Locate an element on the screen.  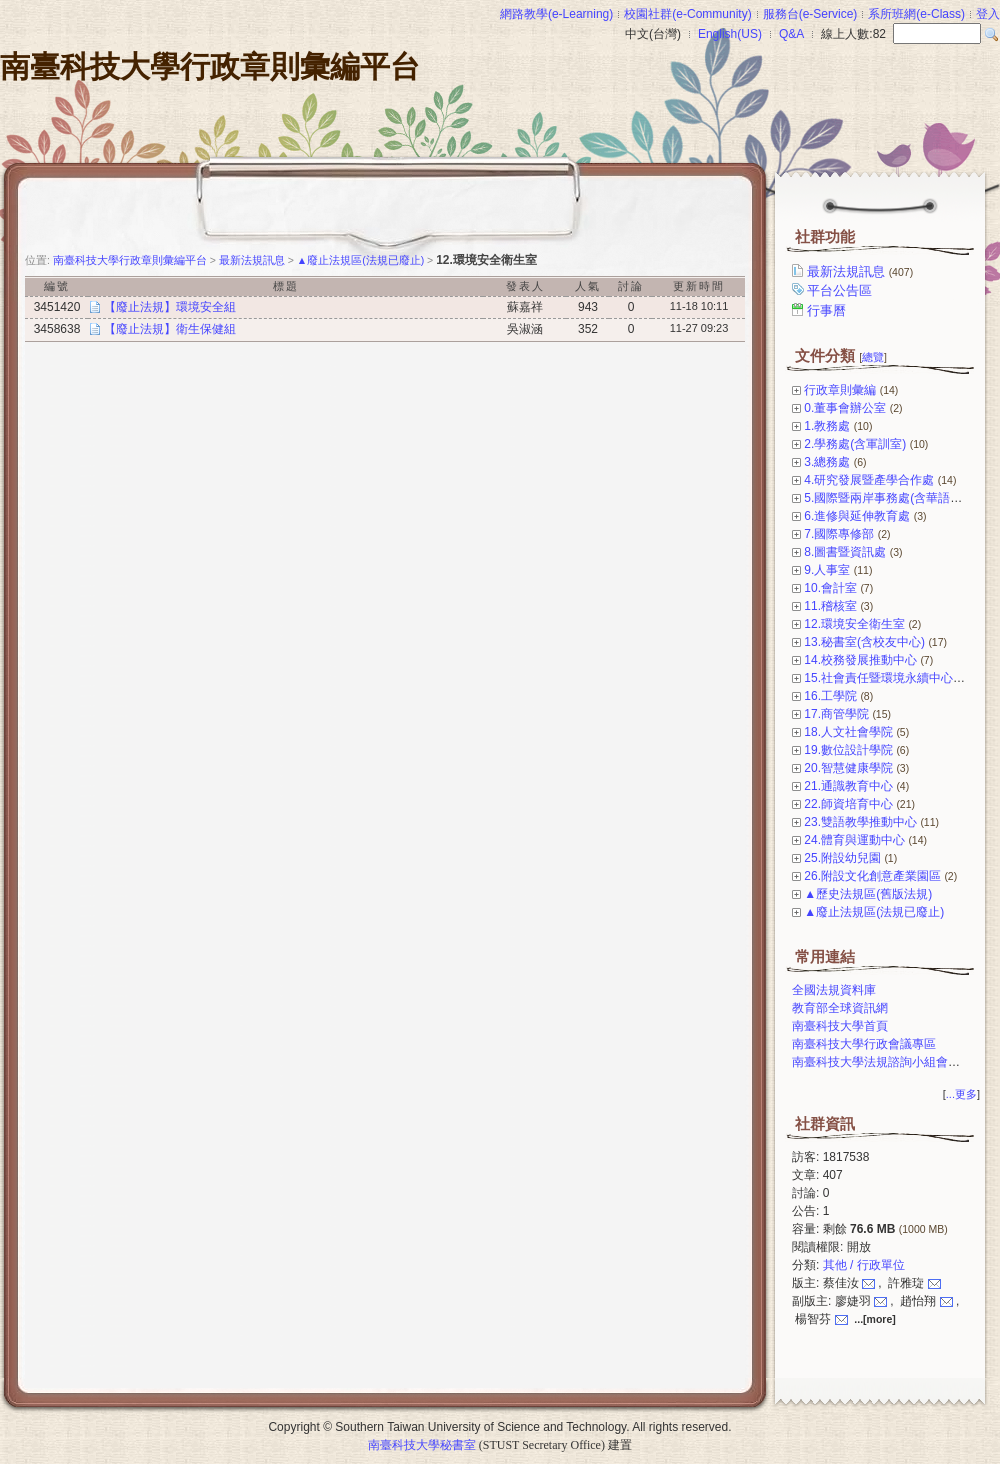
Q&A is located at coordinates (791, 34).